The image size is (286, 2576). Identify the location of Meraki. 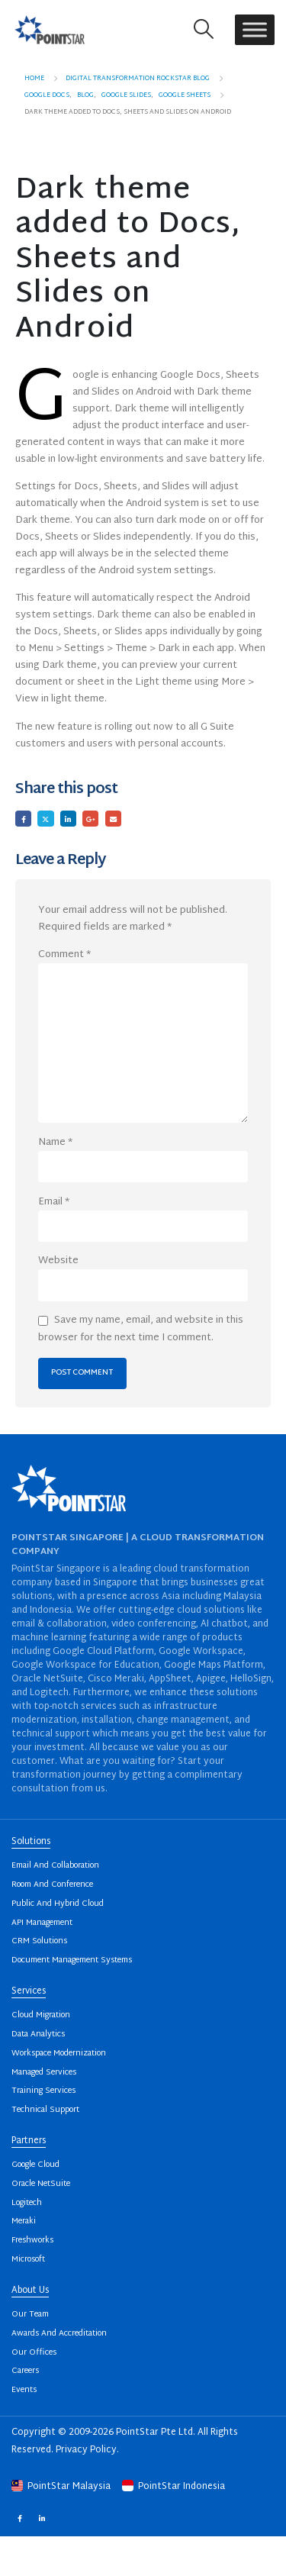
(23, 2221).